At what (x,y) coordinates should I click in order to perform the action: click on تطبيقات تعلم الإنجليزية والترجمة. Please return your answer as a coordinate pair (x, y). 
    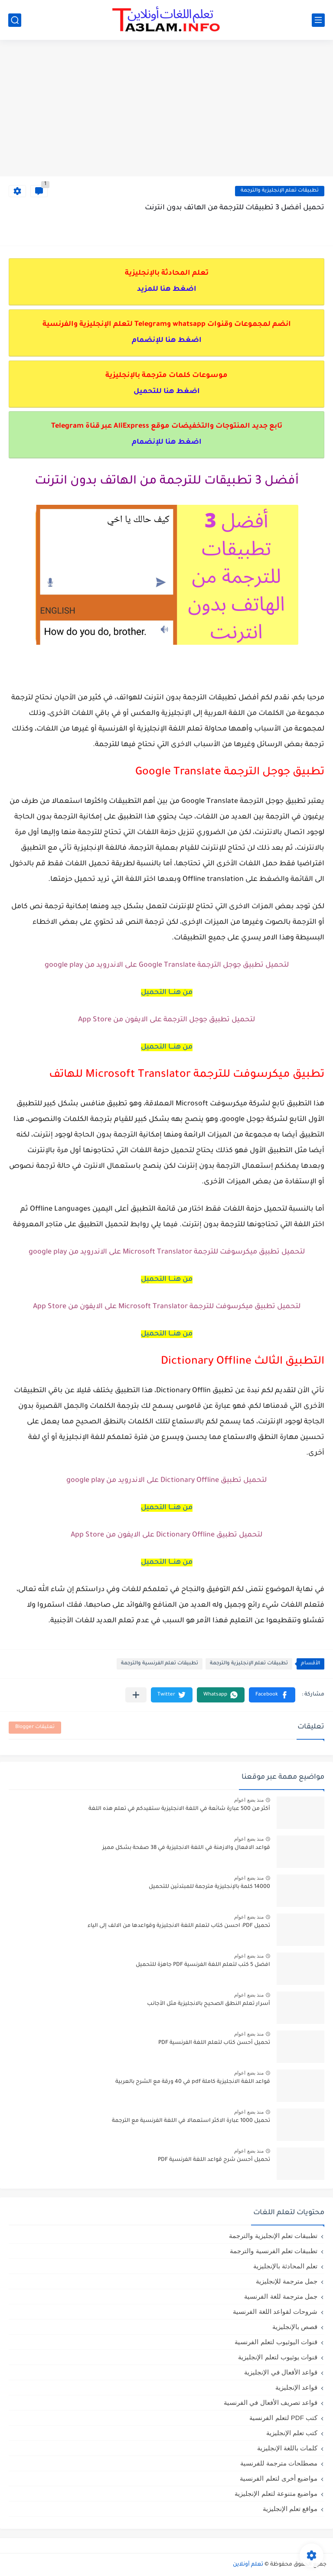
    Looking at the image, I should click on (280, 191).